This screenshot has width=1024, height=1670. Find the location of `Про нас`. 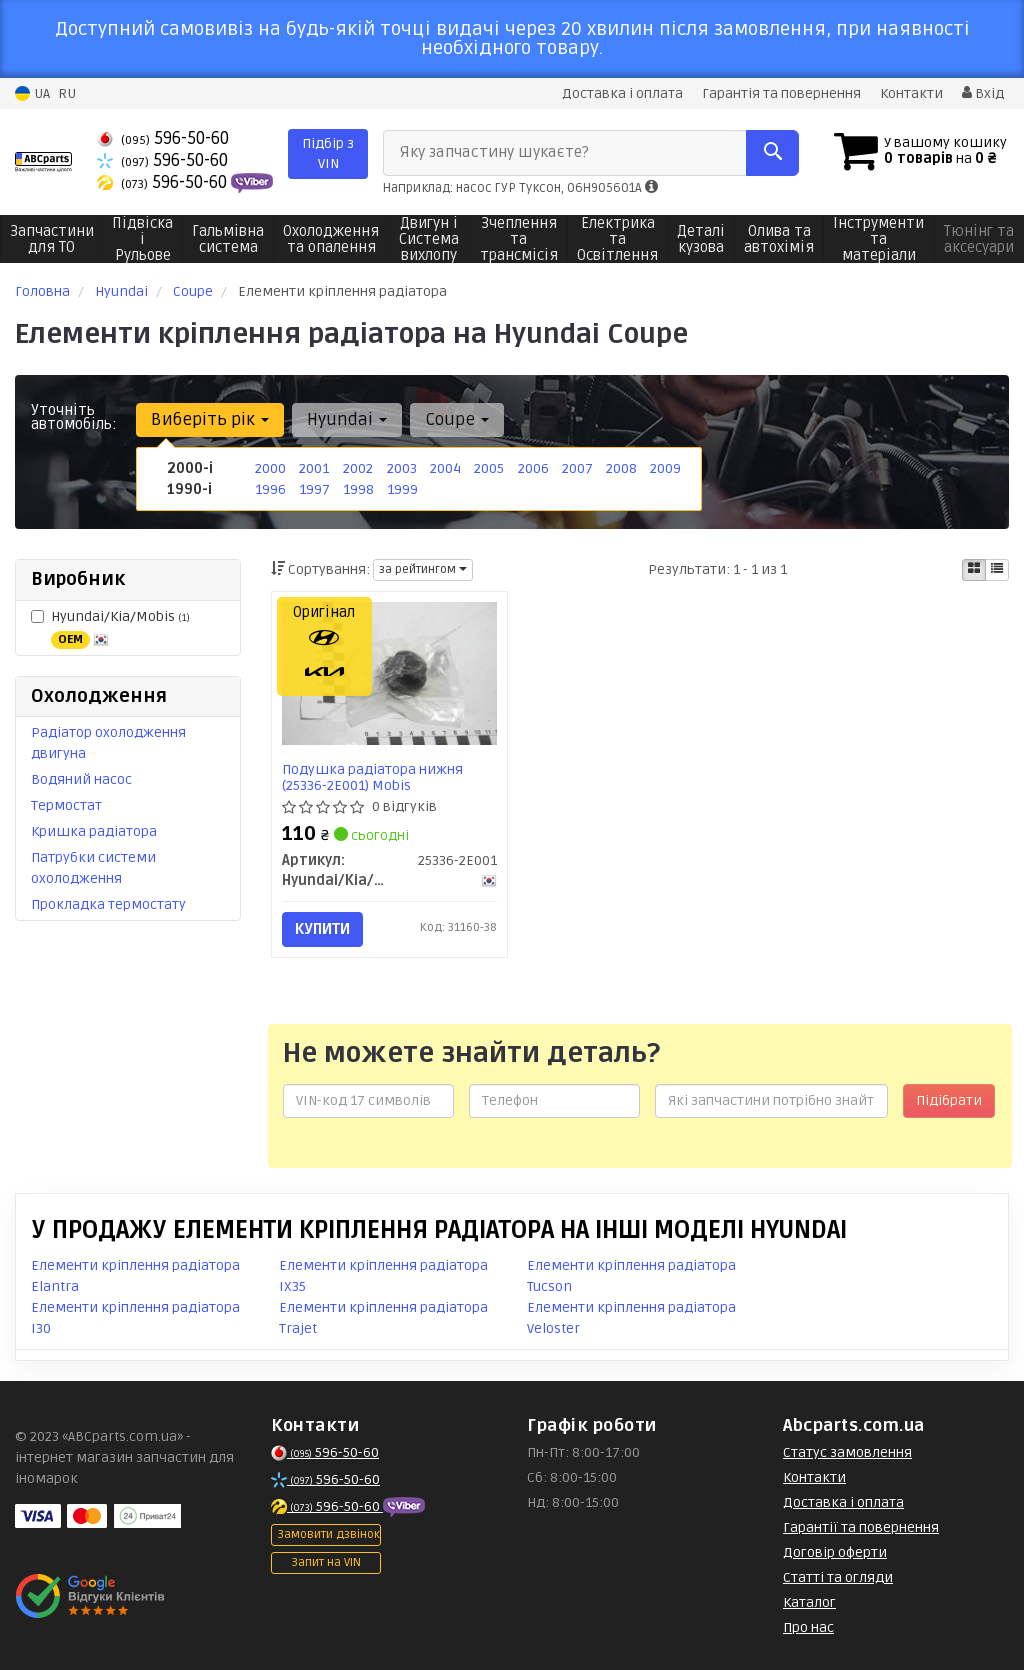

Про нас is located at coordinates (808, 1627).